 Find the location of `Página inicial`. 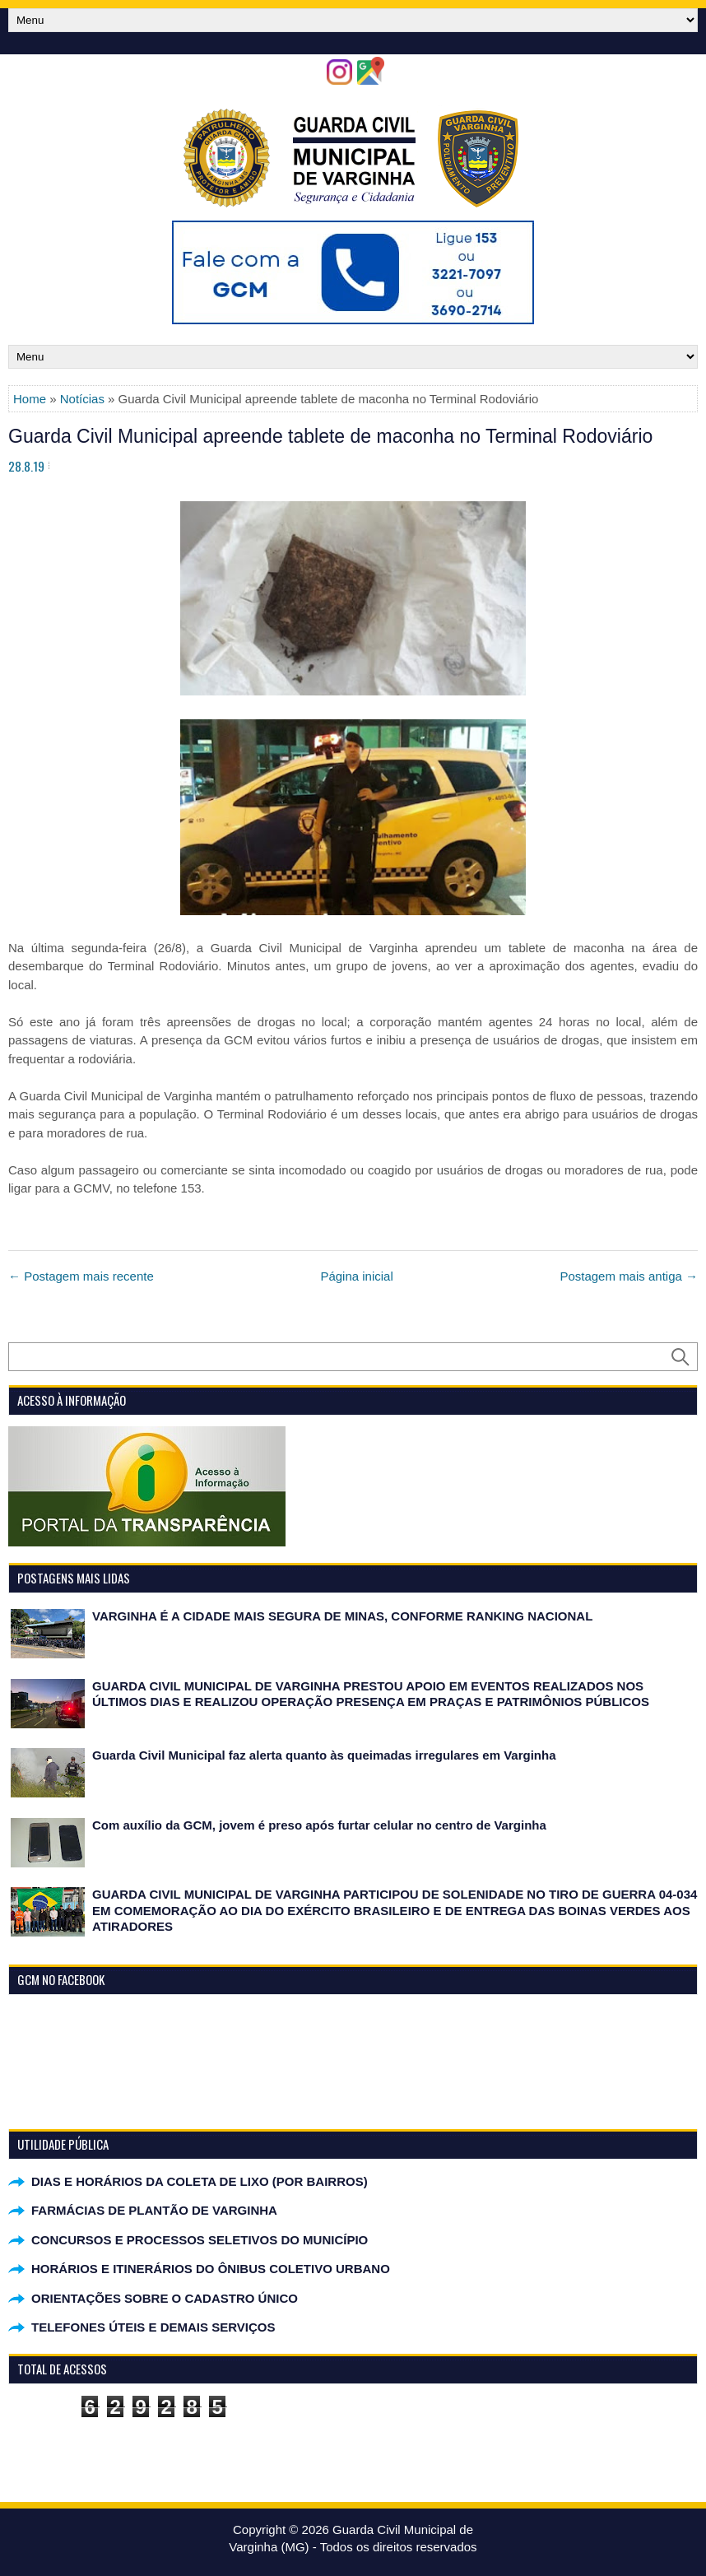

Página inicial is located at coordinates (356, 1276).